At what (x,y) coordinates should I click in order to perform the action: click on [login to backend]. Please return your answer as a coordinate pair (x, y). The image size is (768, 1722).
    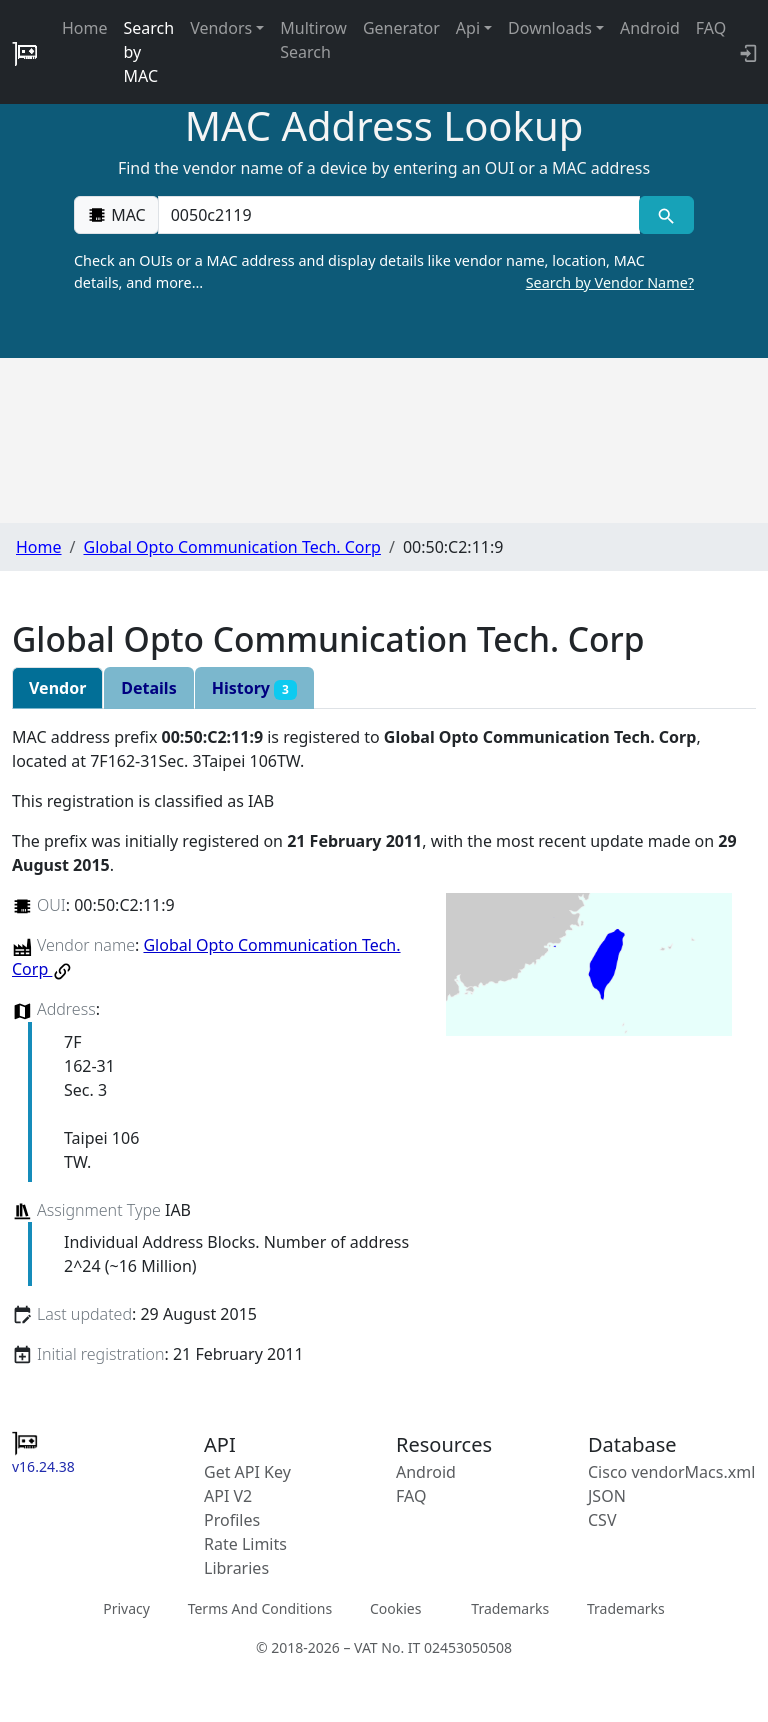
    Looking at the image, I should click on (746, 52).